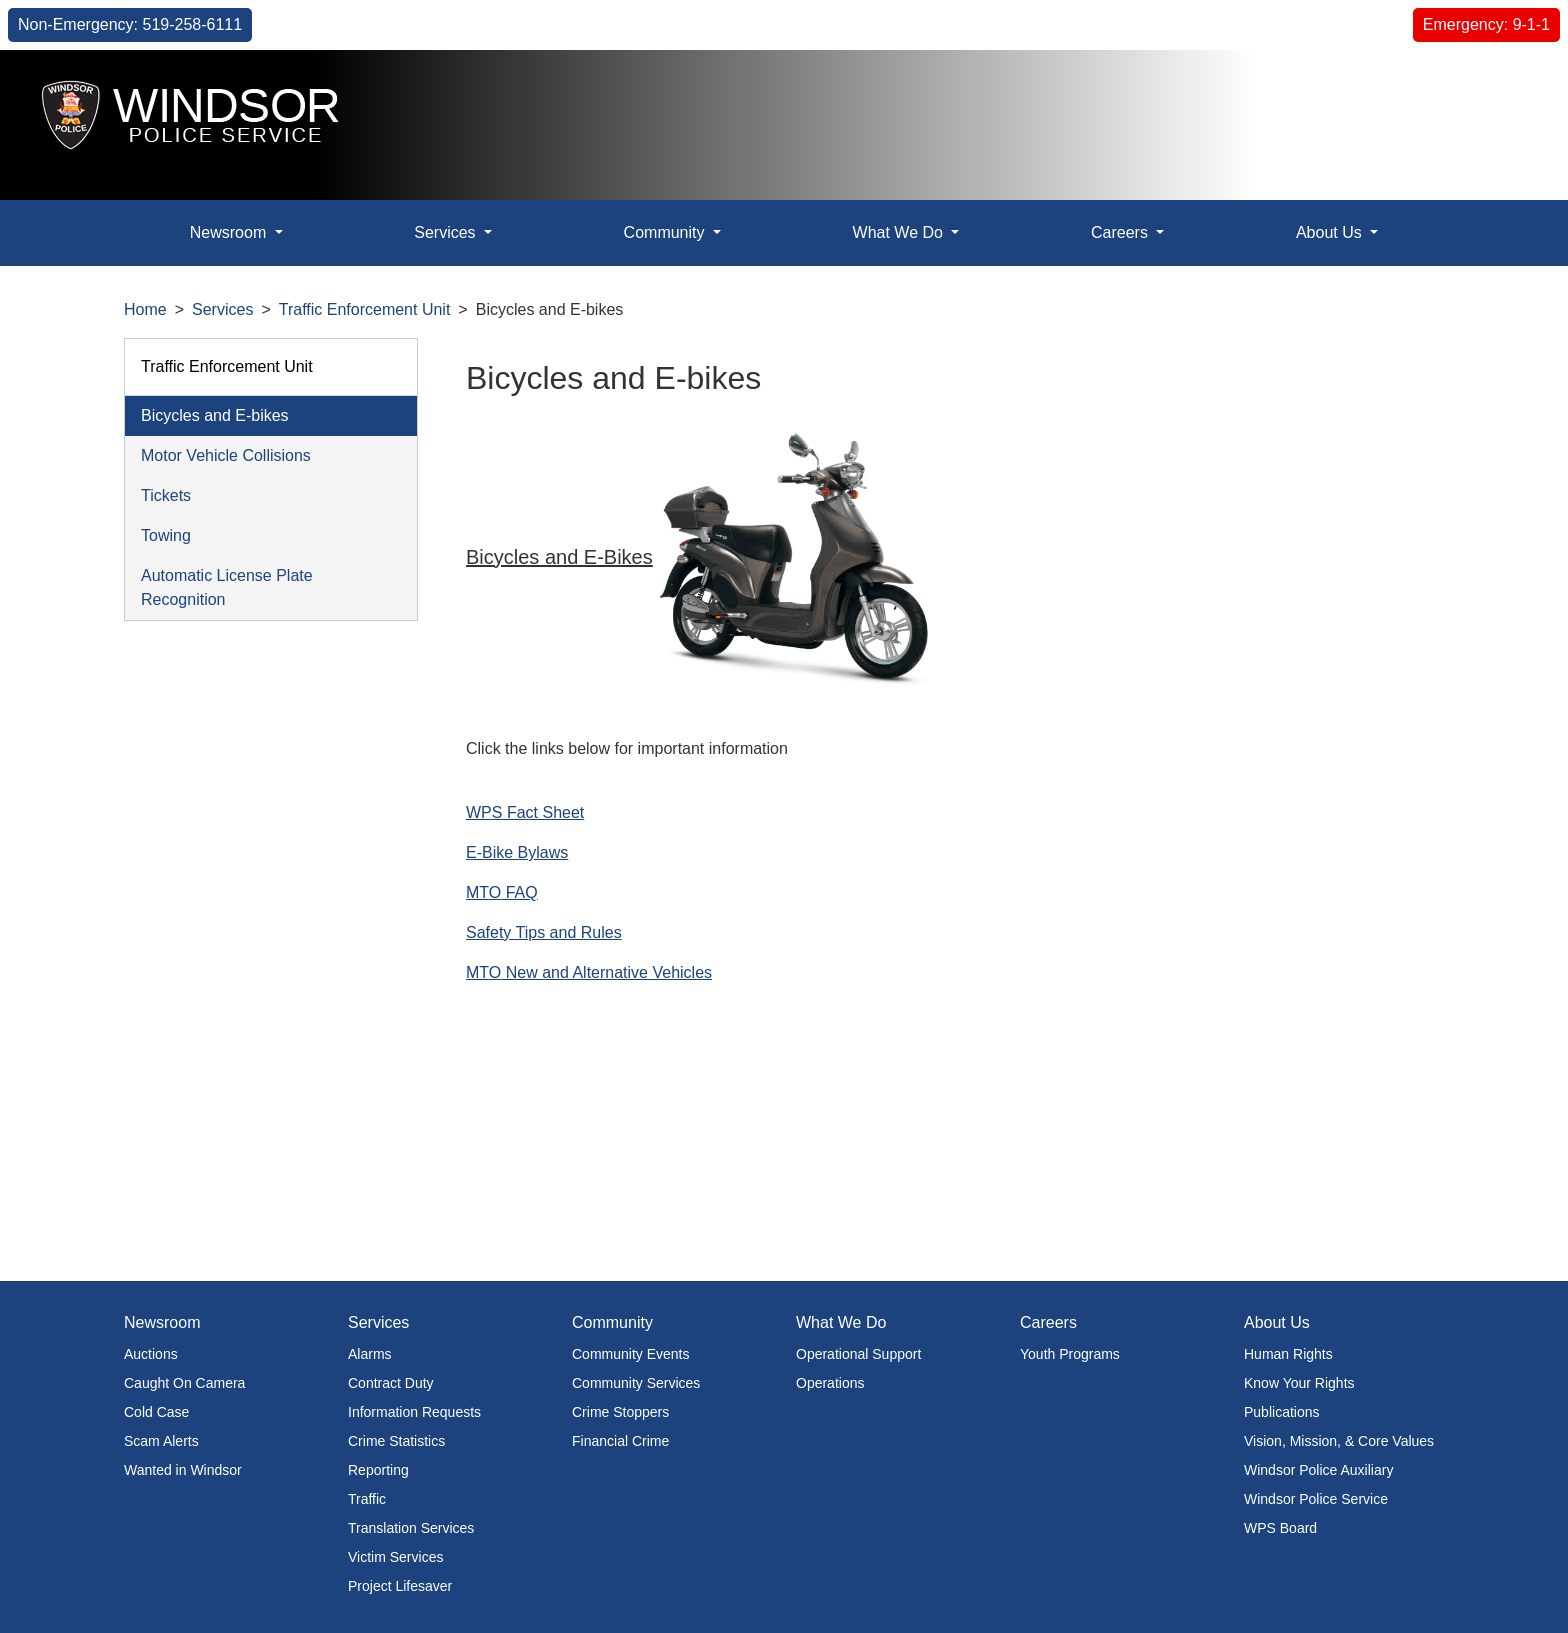 The height and width of the screenshot is (1633, 1568). What do you see at coordinates (1288, 1354) in the screenshot?
I see `Human Rights` at bounding box center [1288, 1354].